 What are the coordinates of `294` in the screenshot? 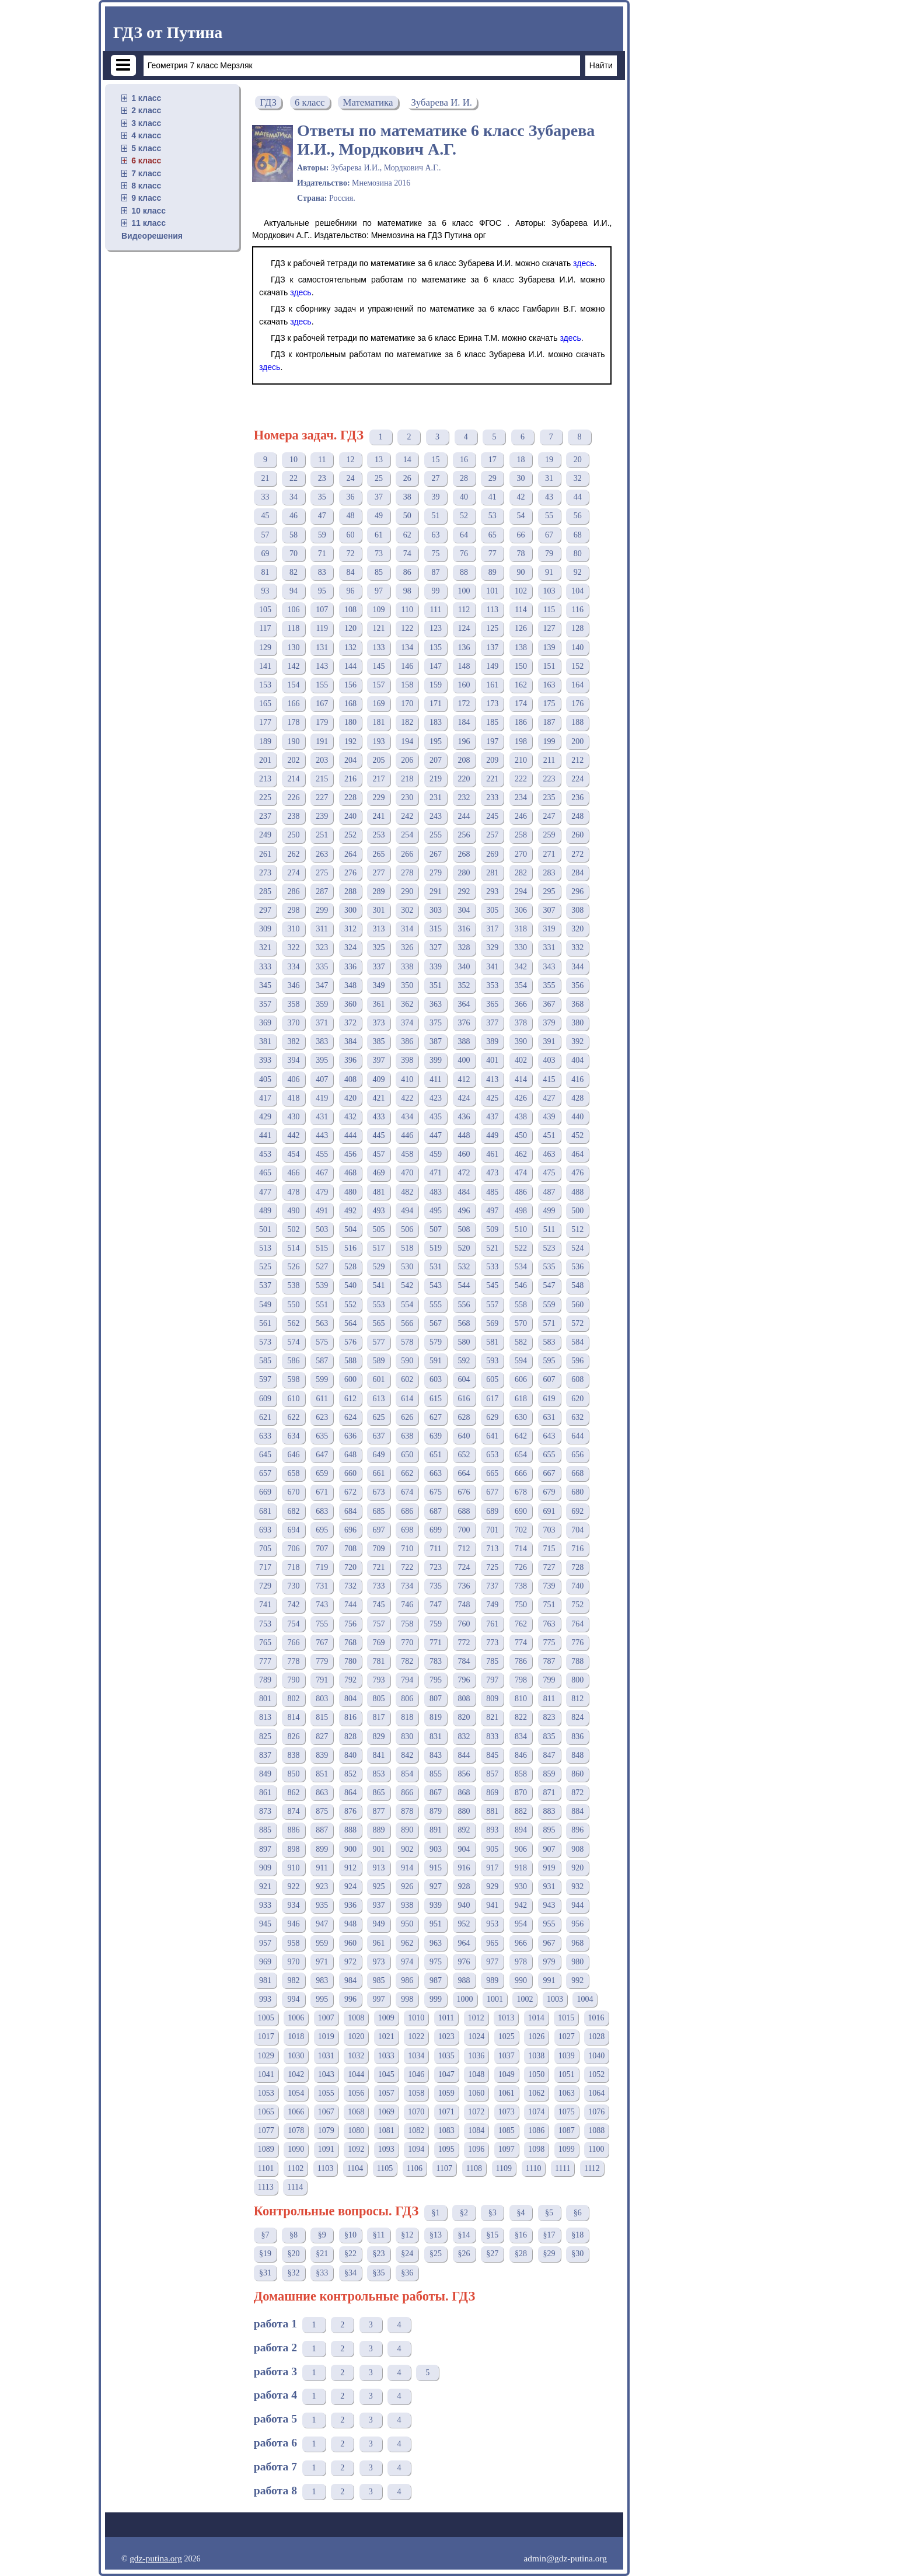 It's located at (521, 891).